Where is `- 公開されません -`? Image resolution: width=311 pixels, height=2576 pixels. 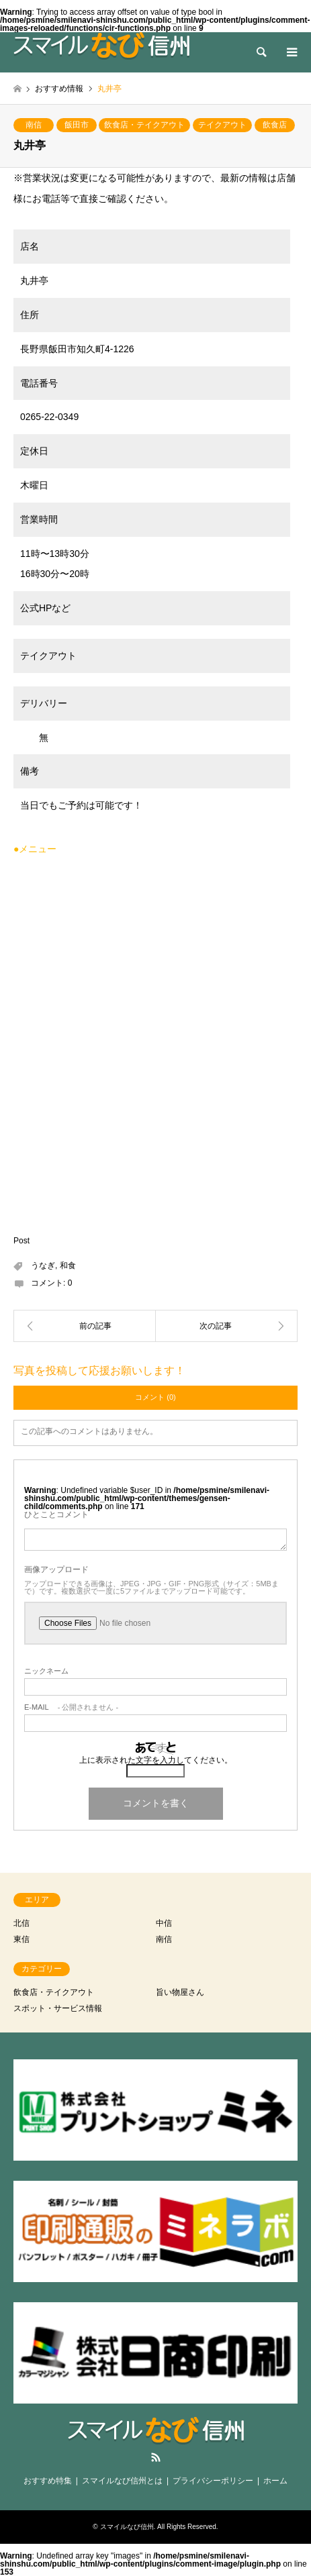
- 公開されません - is located at coordinates (71, 1707).